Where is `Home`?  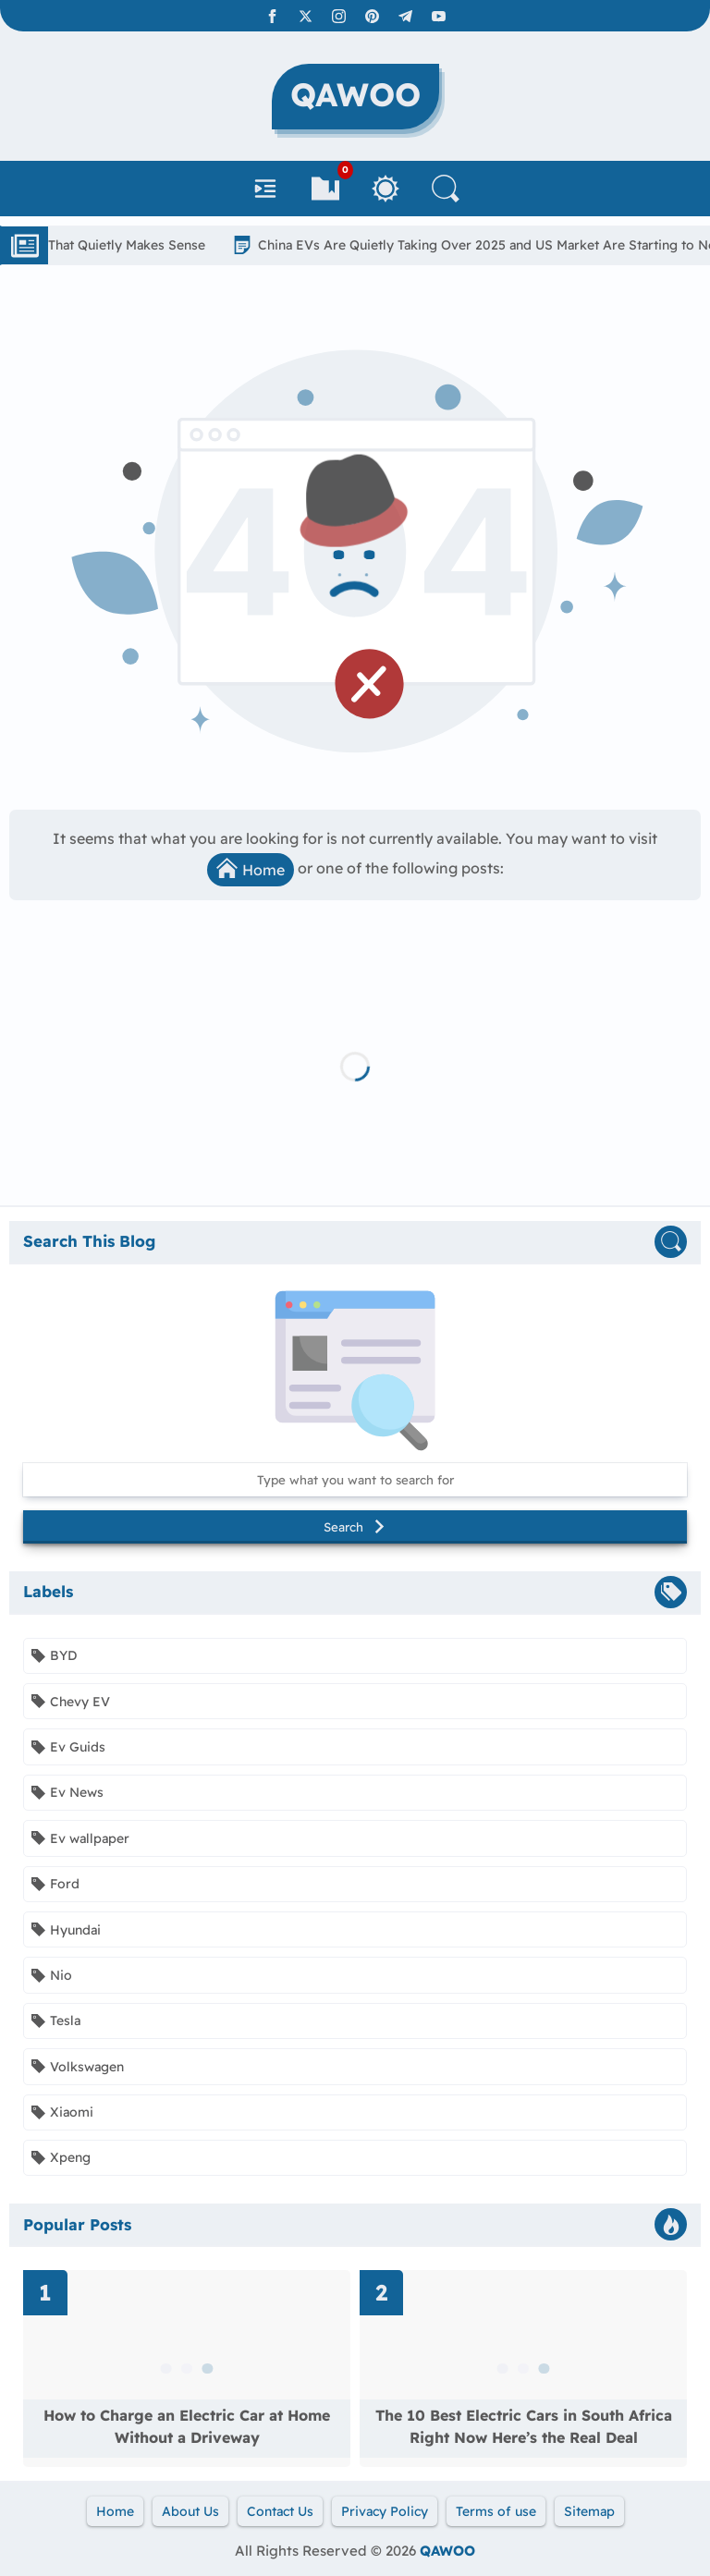 Home is located at coordinates (250, 868).